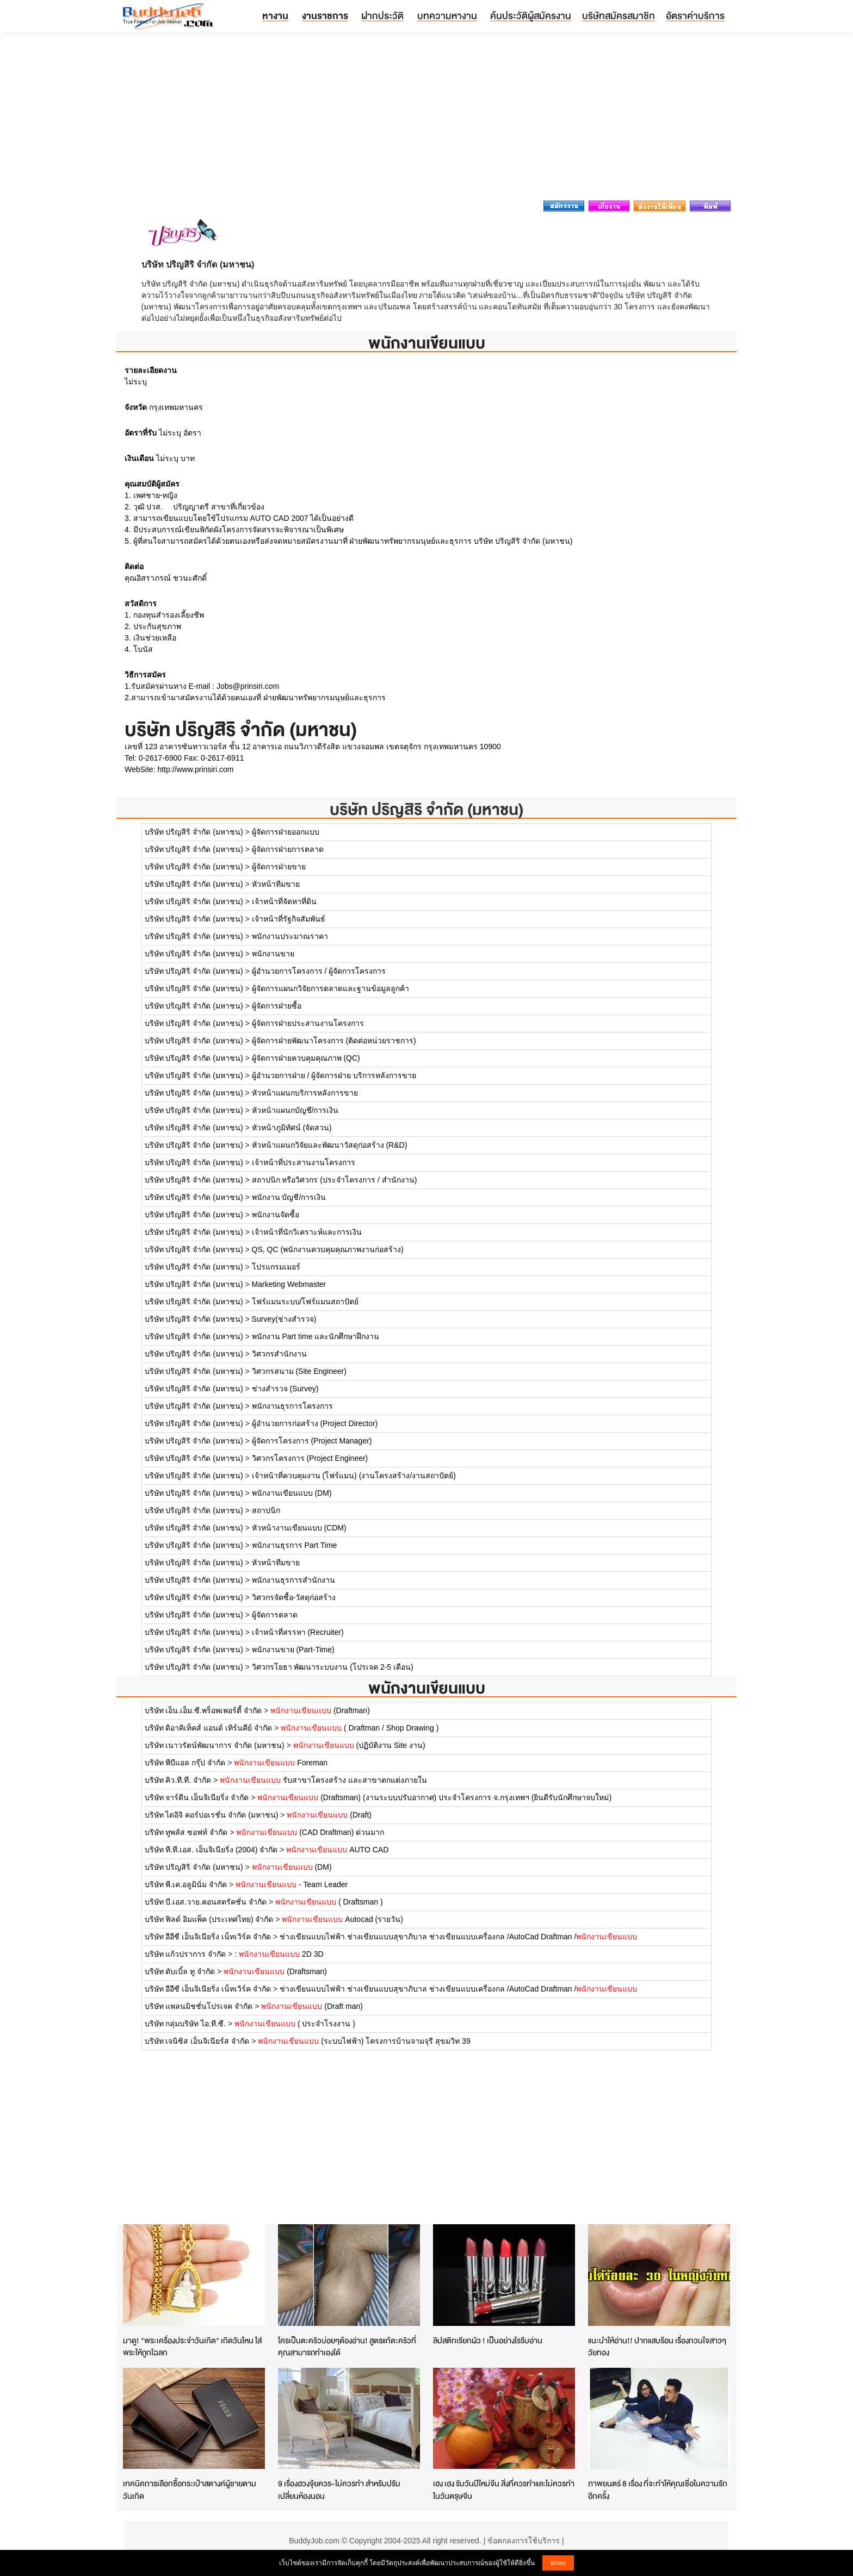 The height and width of the screenshot is (2576, 853). I want to click on บริษัท พี.เค.อลูมินั่ม จำกัด, so click(186, 1884).